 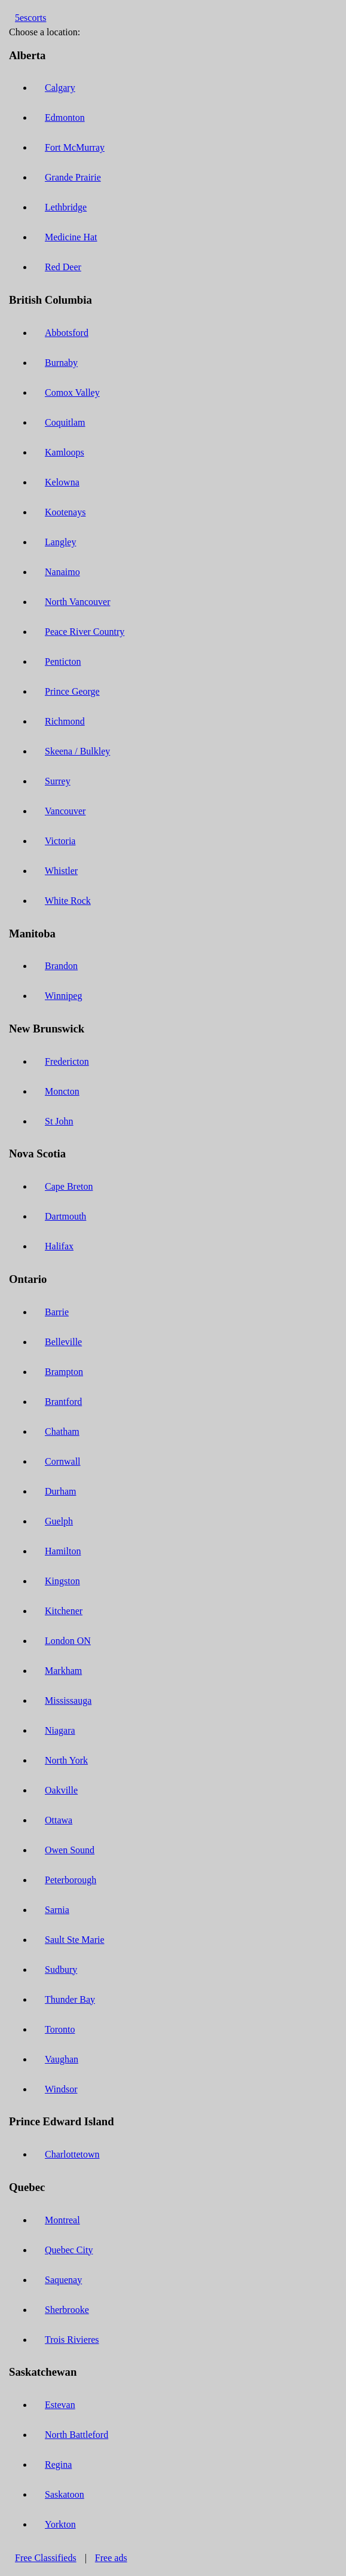 I want to click on London ON, so click(x=68, y=1641).